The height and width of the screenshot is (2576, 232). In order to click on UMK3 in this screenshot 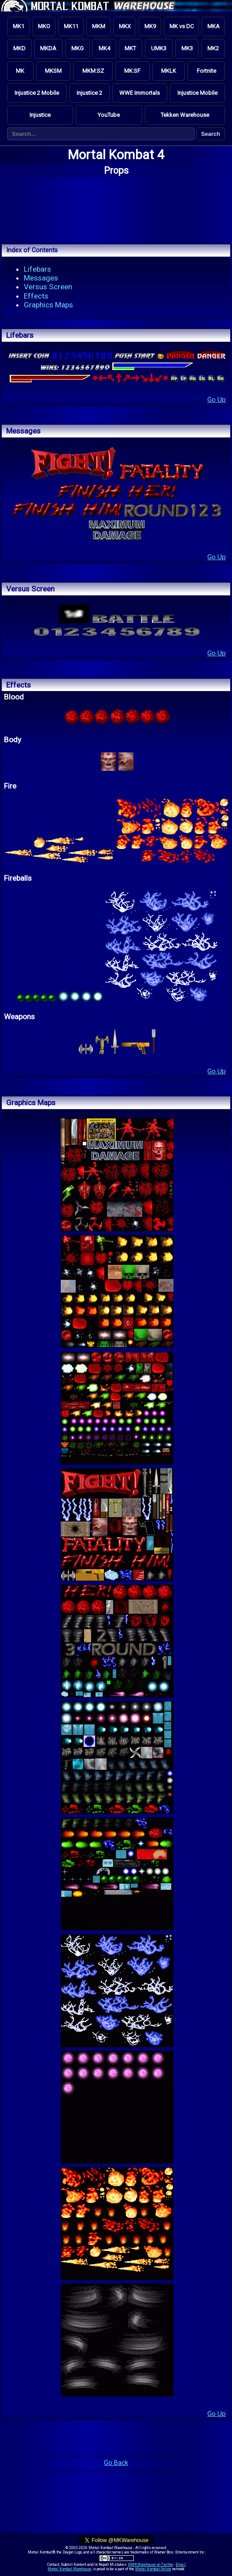, I will do `click(158, 48)`.